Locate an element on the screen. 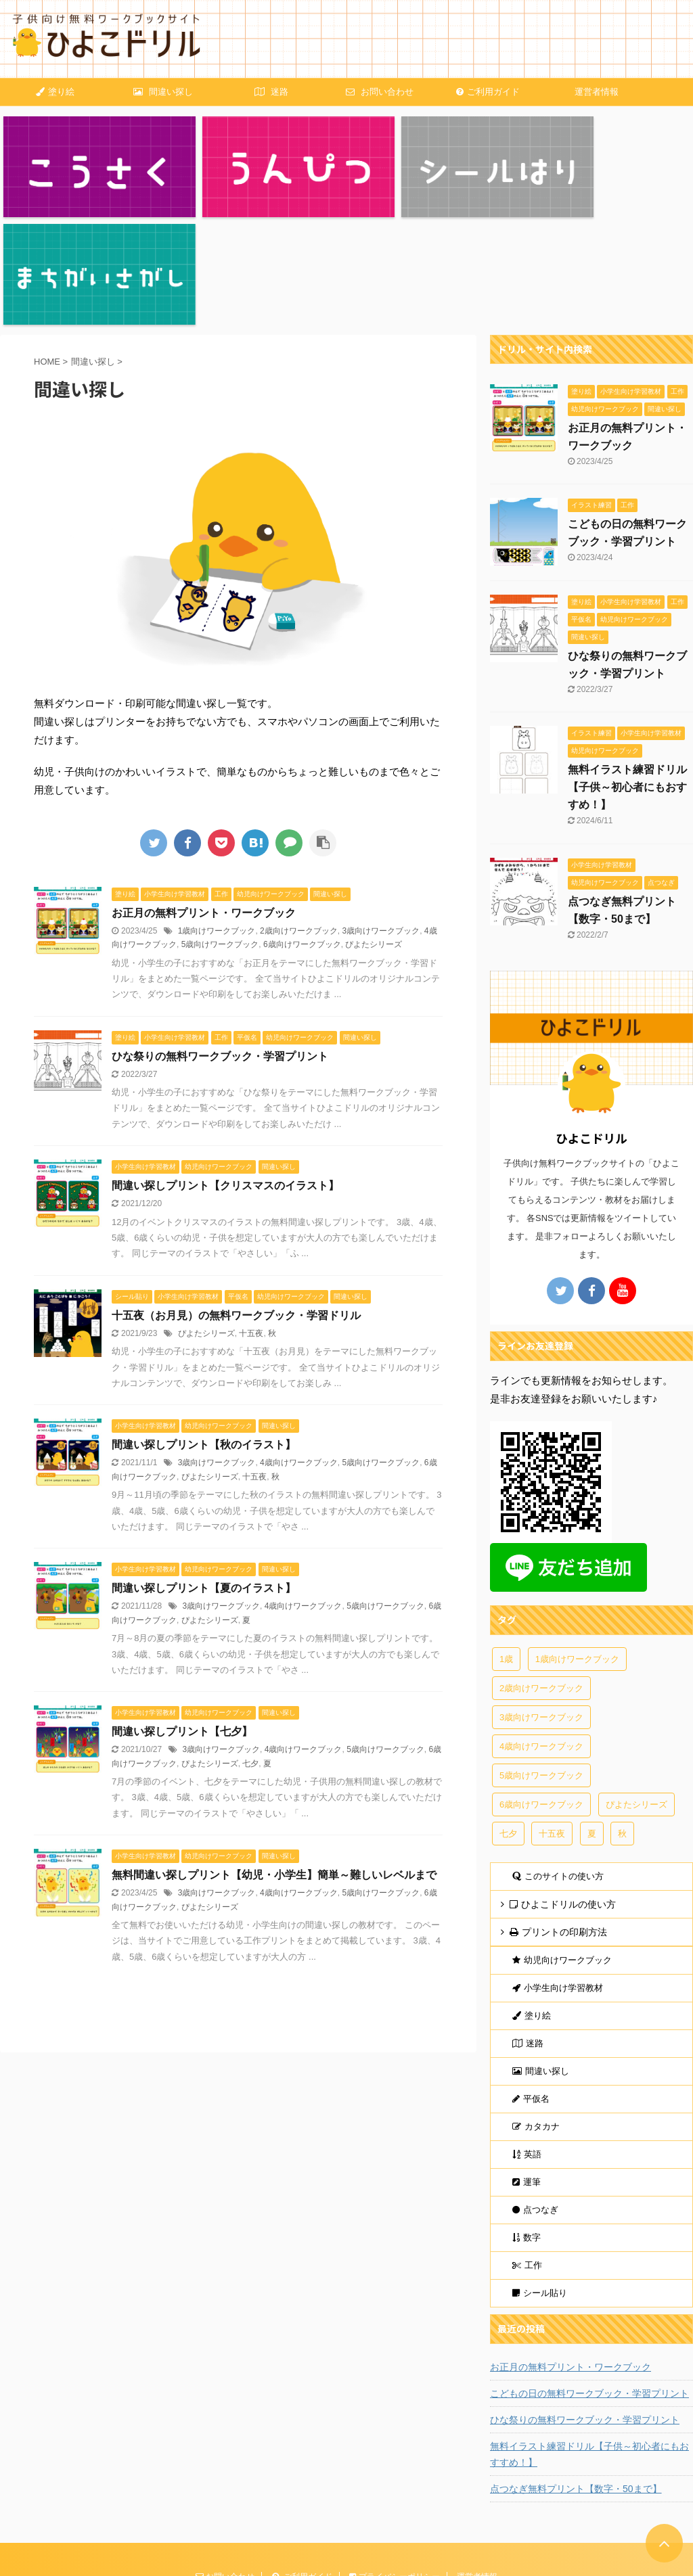 The height and width of the screenshot is (2576, 693). お問い合わせ is located at coordinates (379, 92).